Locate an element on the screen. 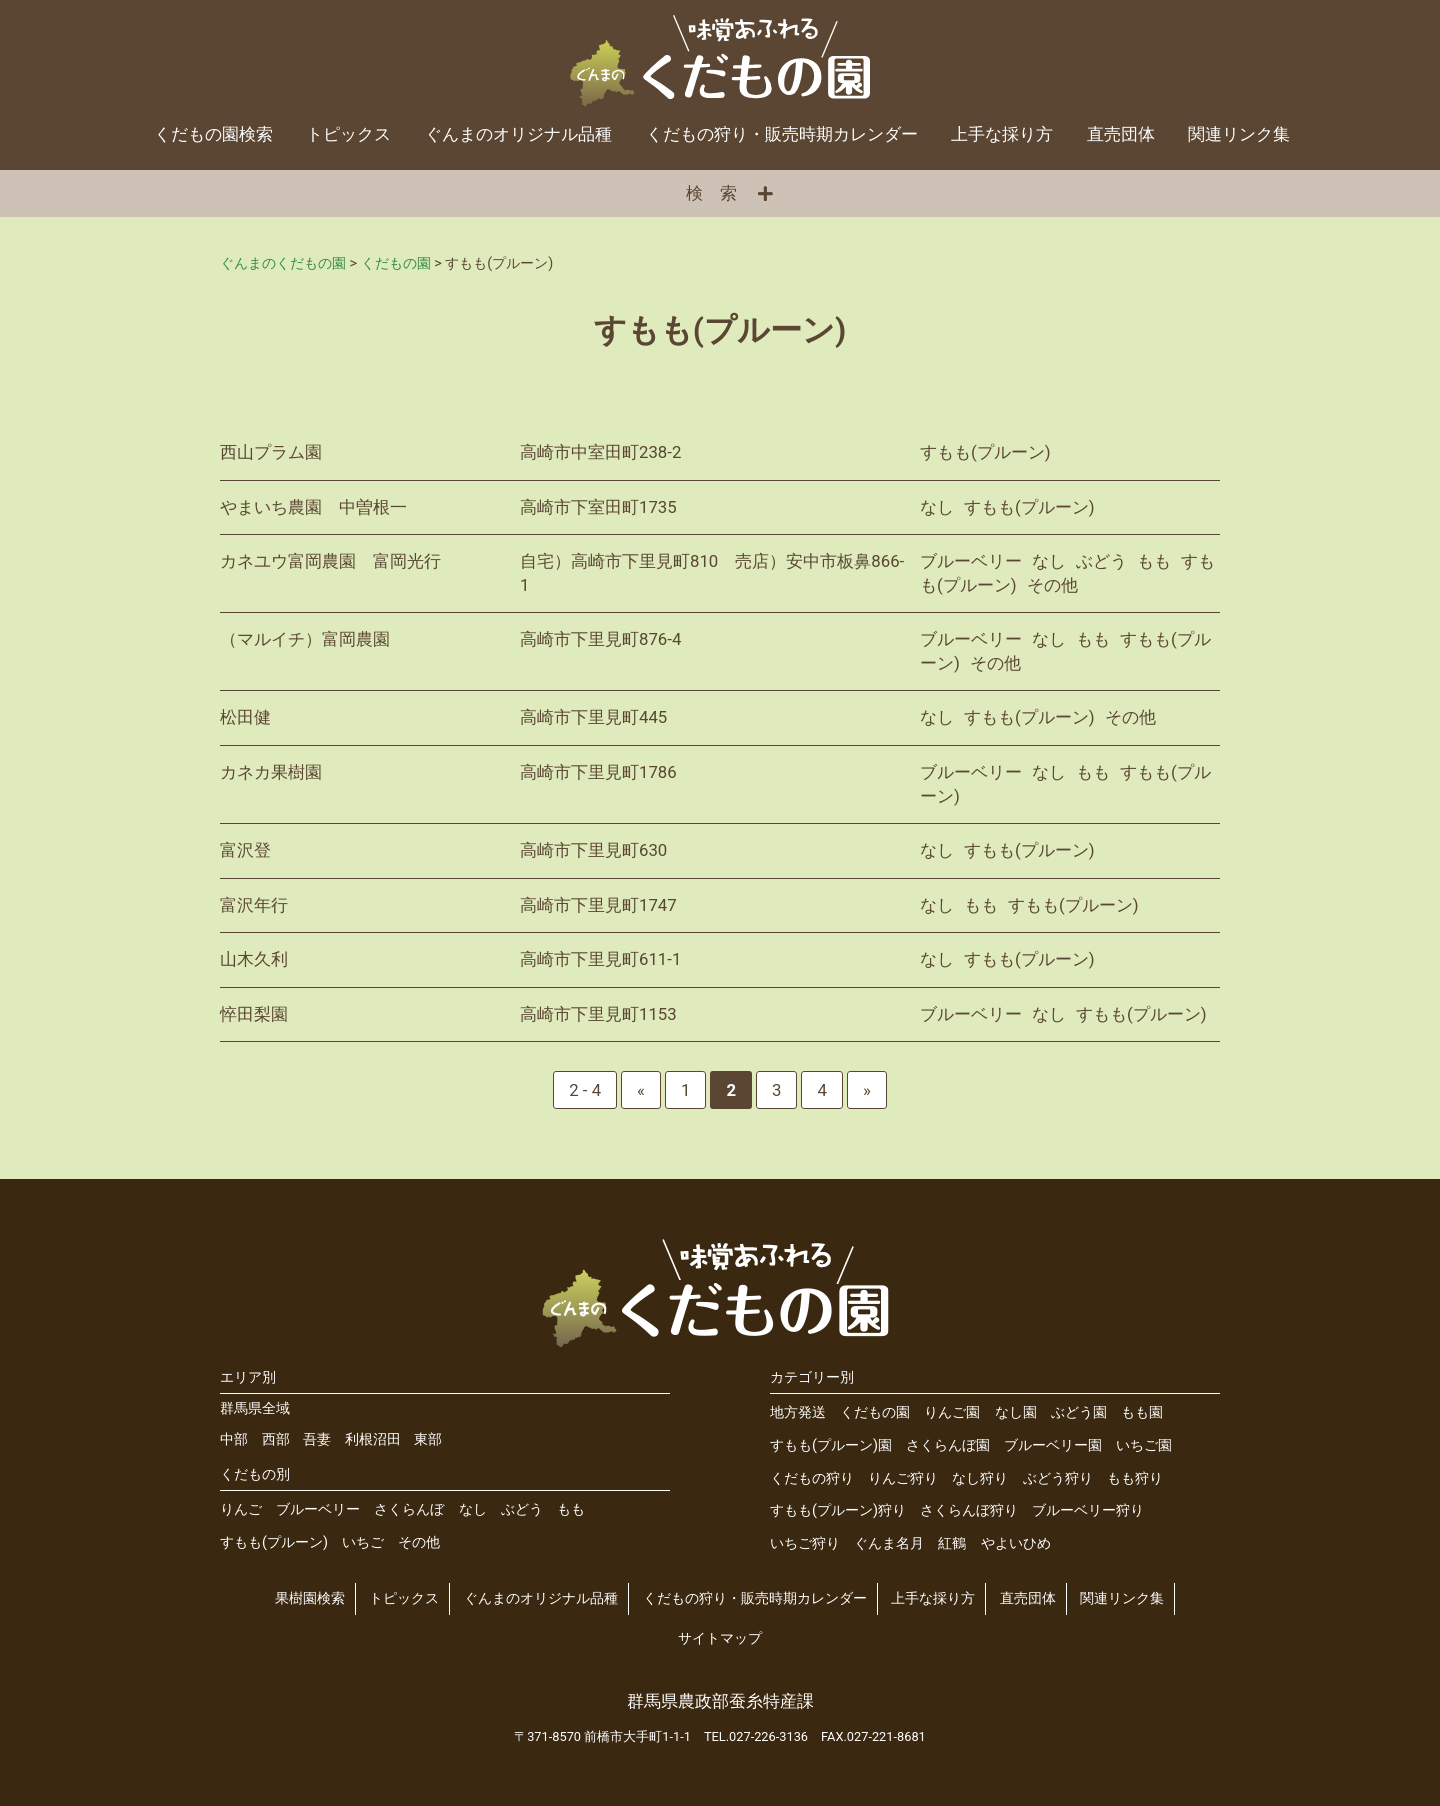 This screenshot has height=1806, width=1440. ブルーベリー is located at coordinates (318, 1509).